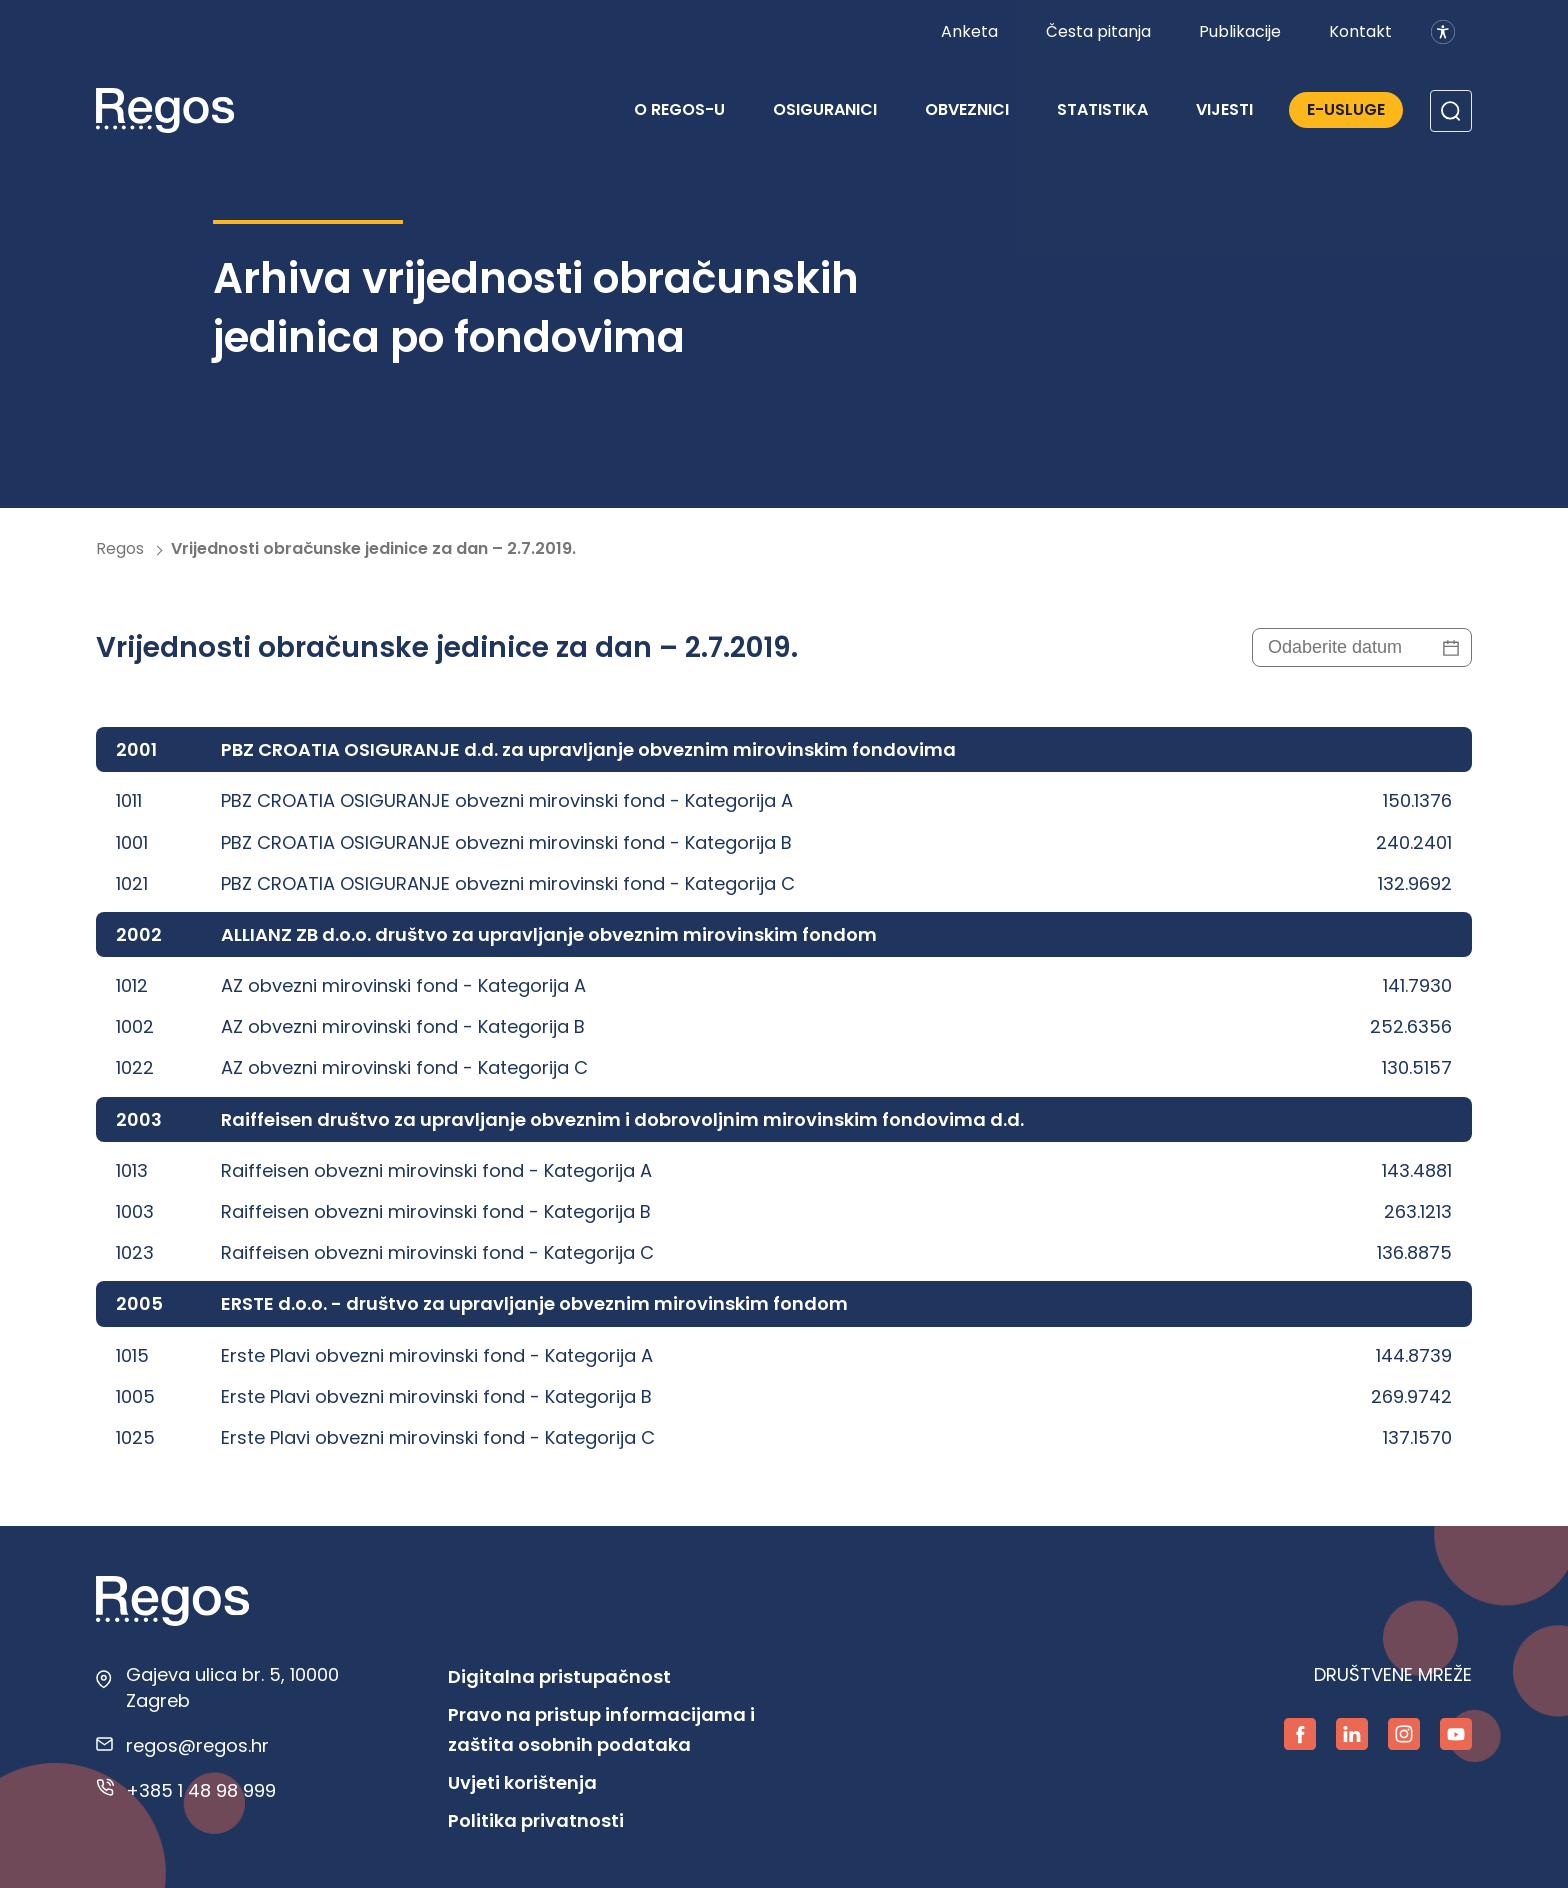  What do you see at coordinates (559, 1676) in the screenshot?
I see `Digitalna pristupačnost` at bounding box center [559, 1676].